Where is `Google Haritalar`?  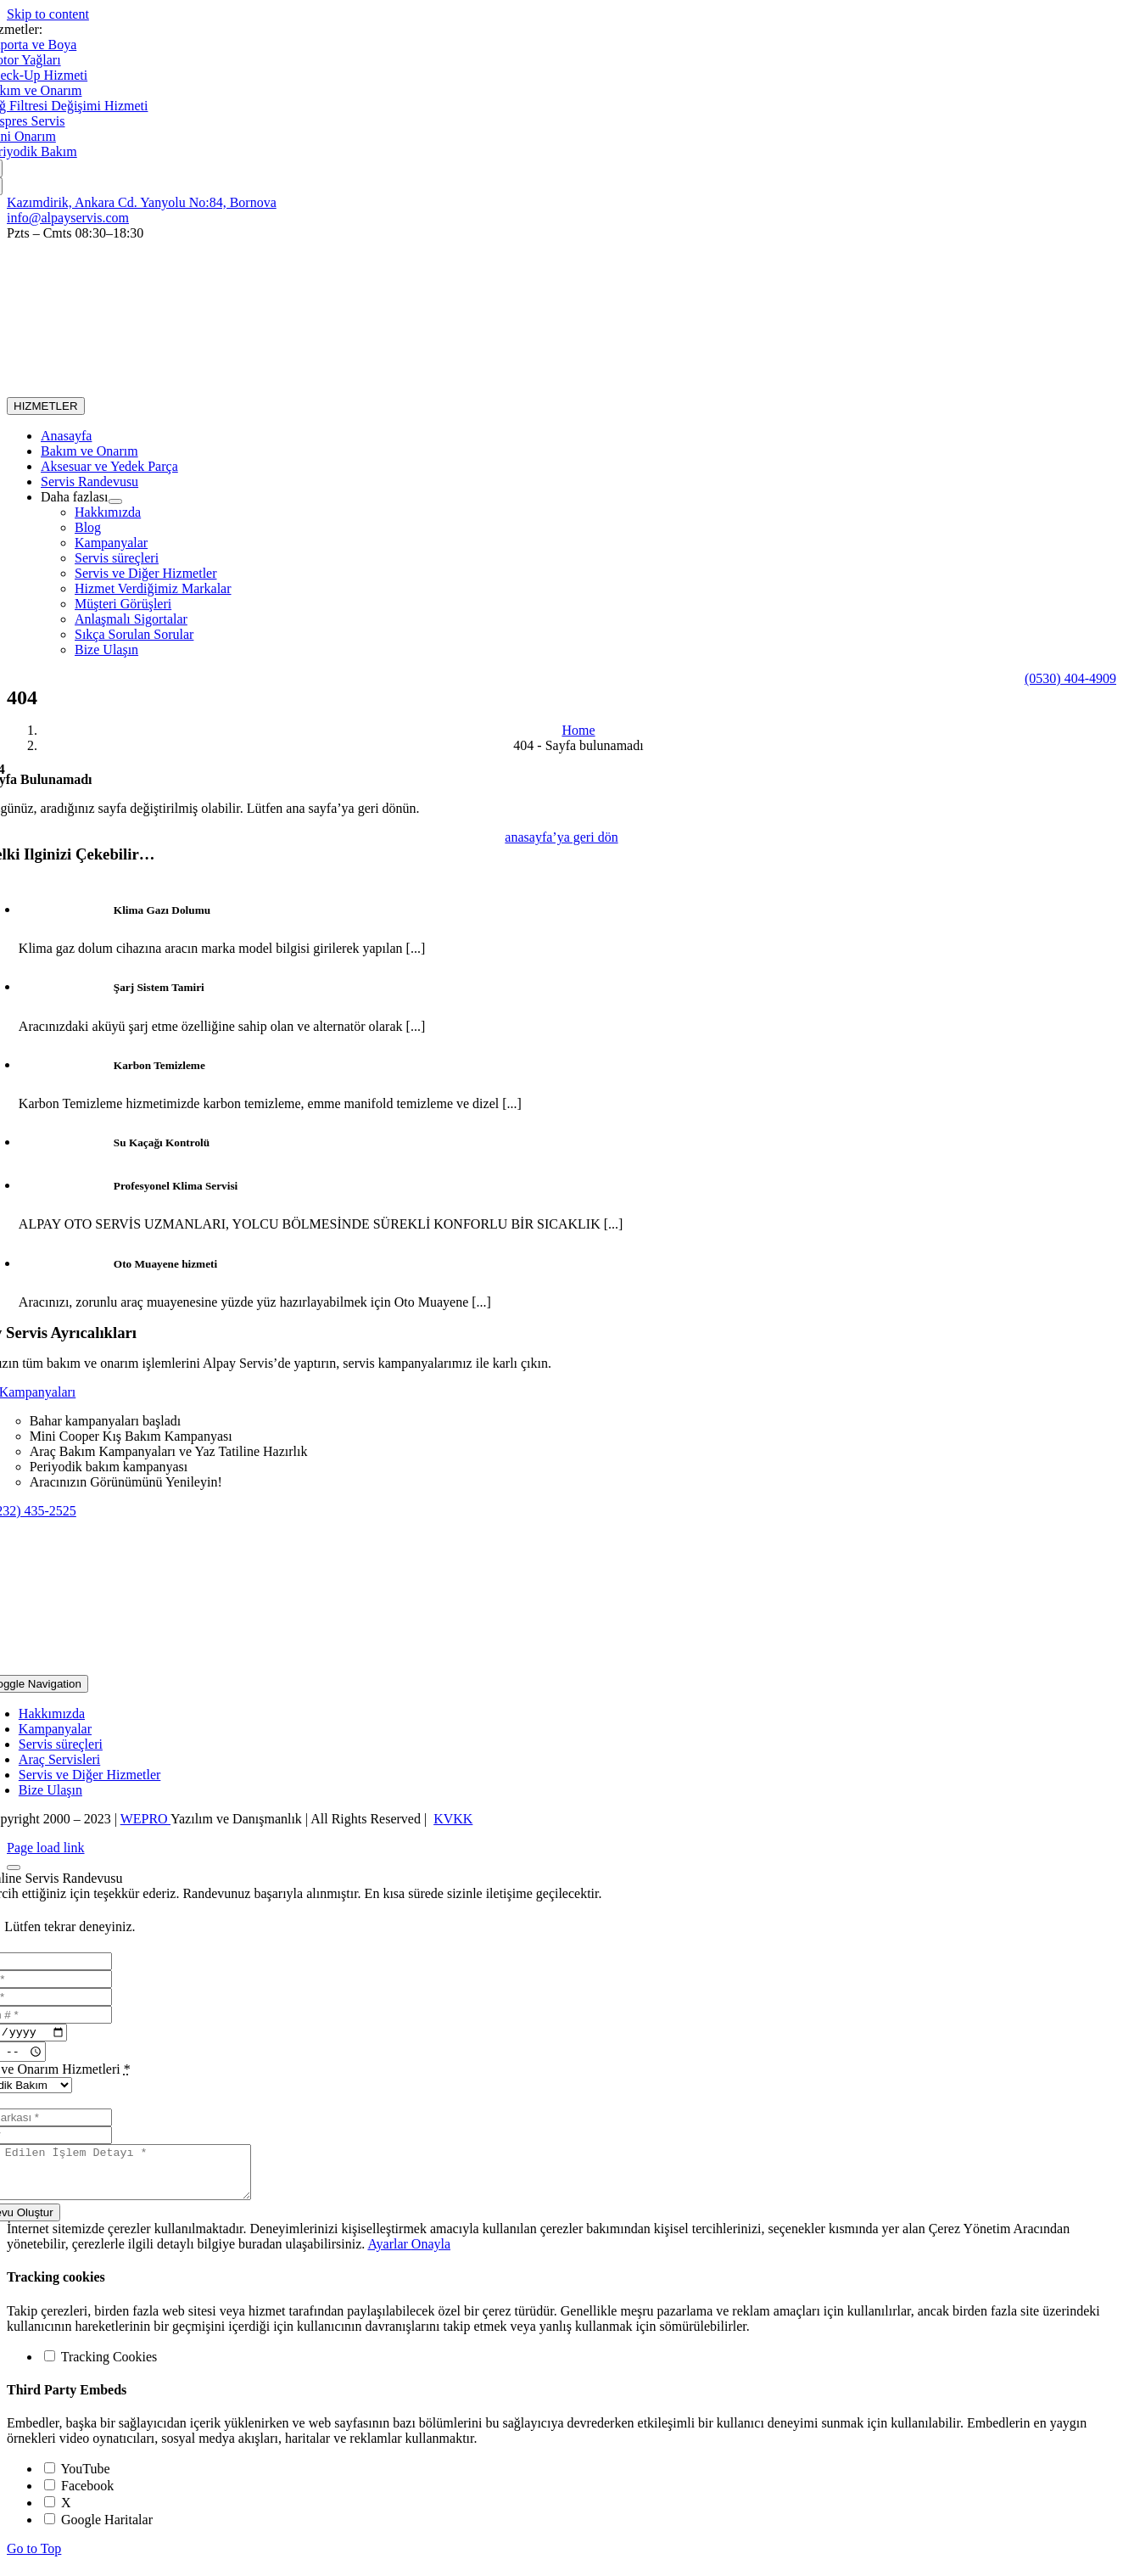
Google Haritalar is located at coordinates (98, 2532).